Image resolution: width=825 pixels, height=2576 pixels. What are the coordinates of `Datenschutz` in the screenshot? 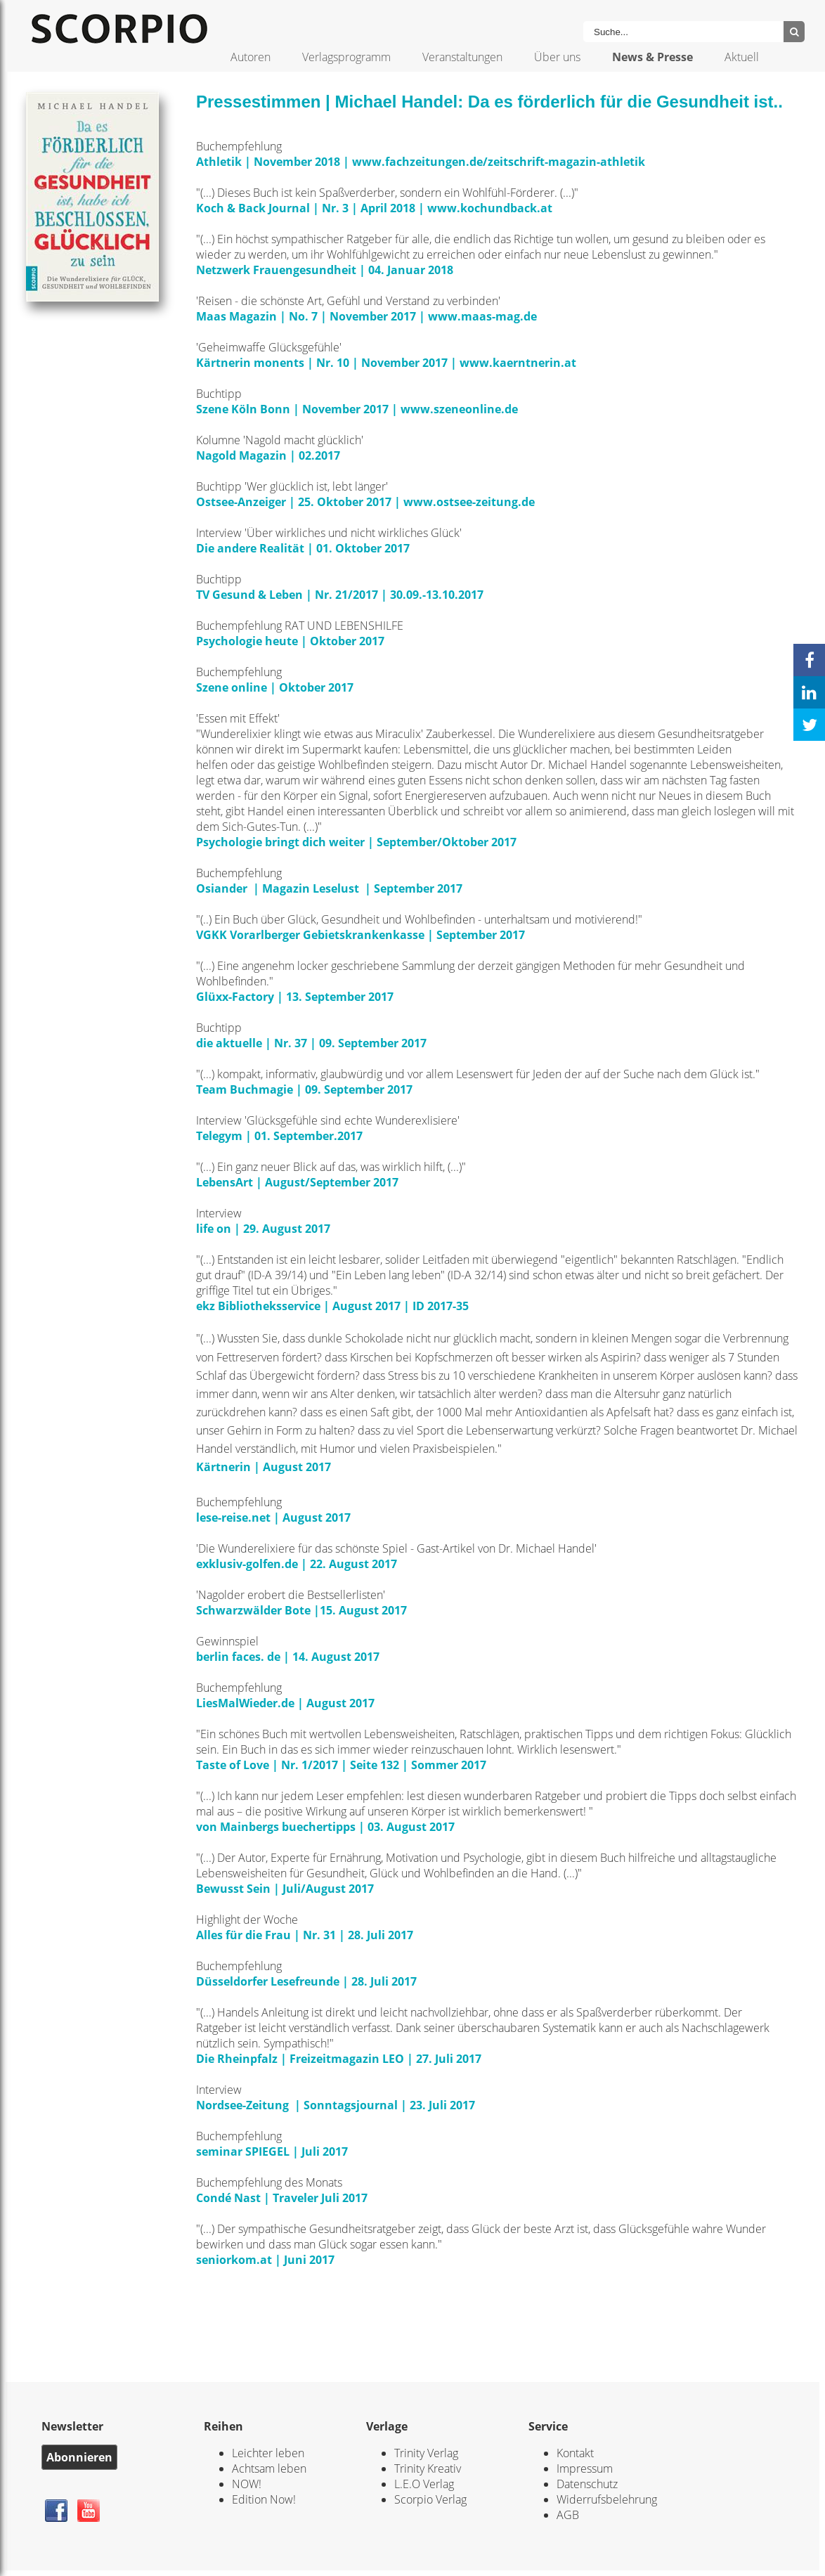 It's located at (587, 2484).